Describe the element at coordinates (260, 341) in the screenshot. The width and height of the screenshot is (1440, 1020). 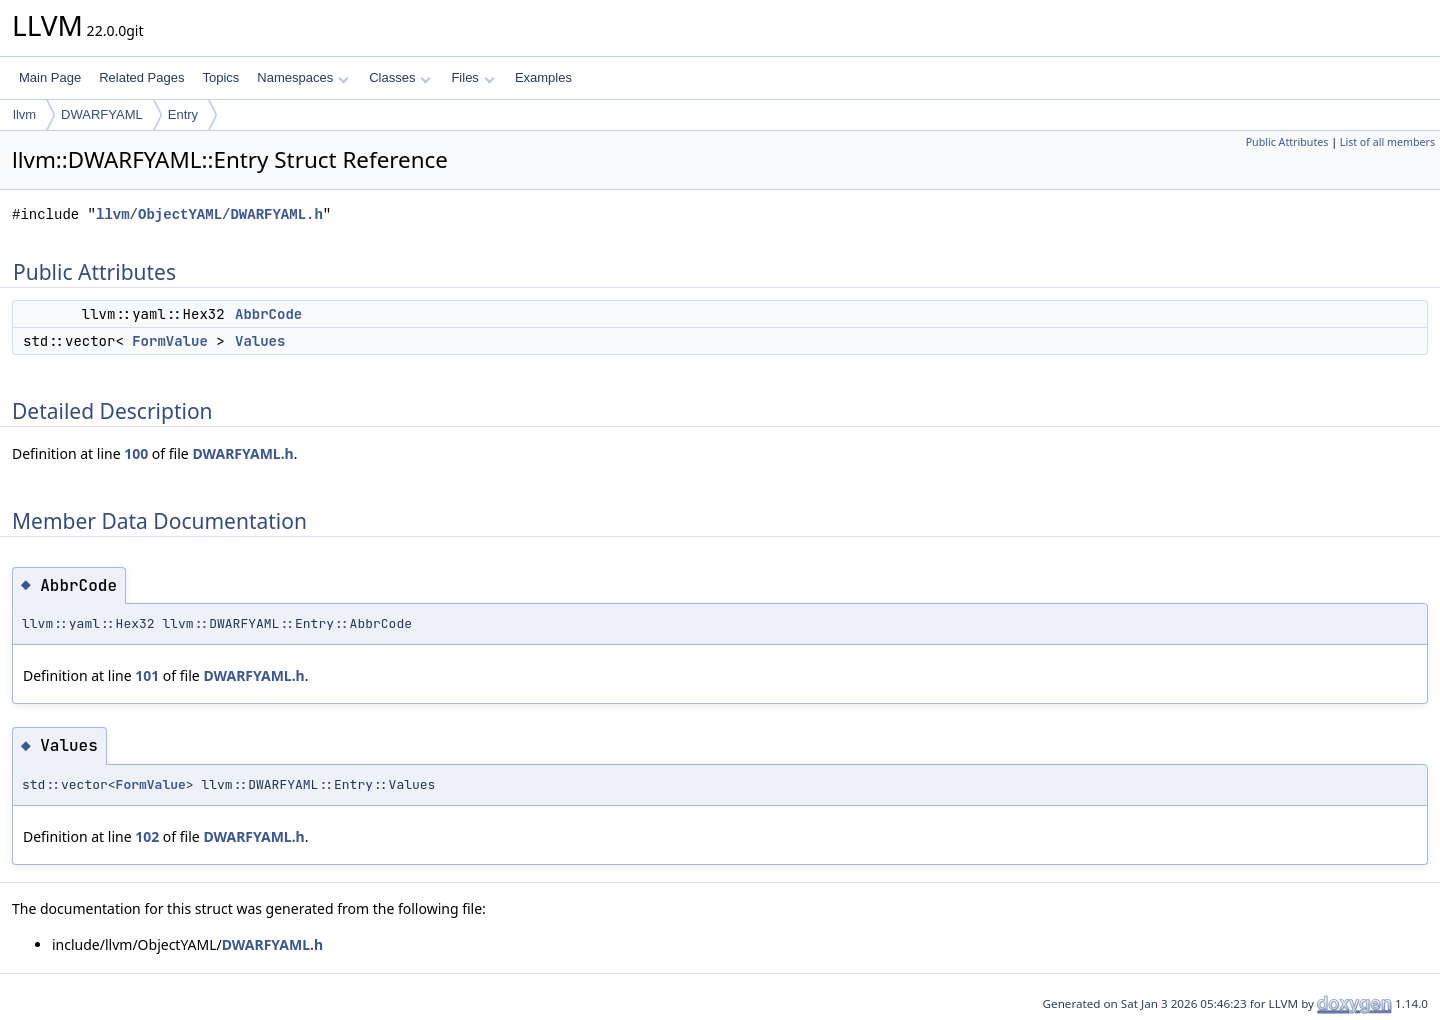
I see `Values` at that location.